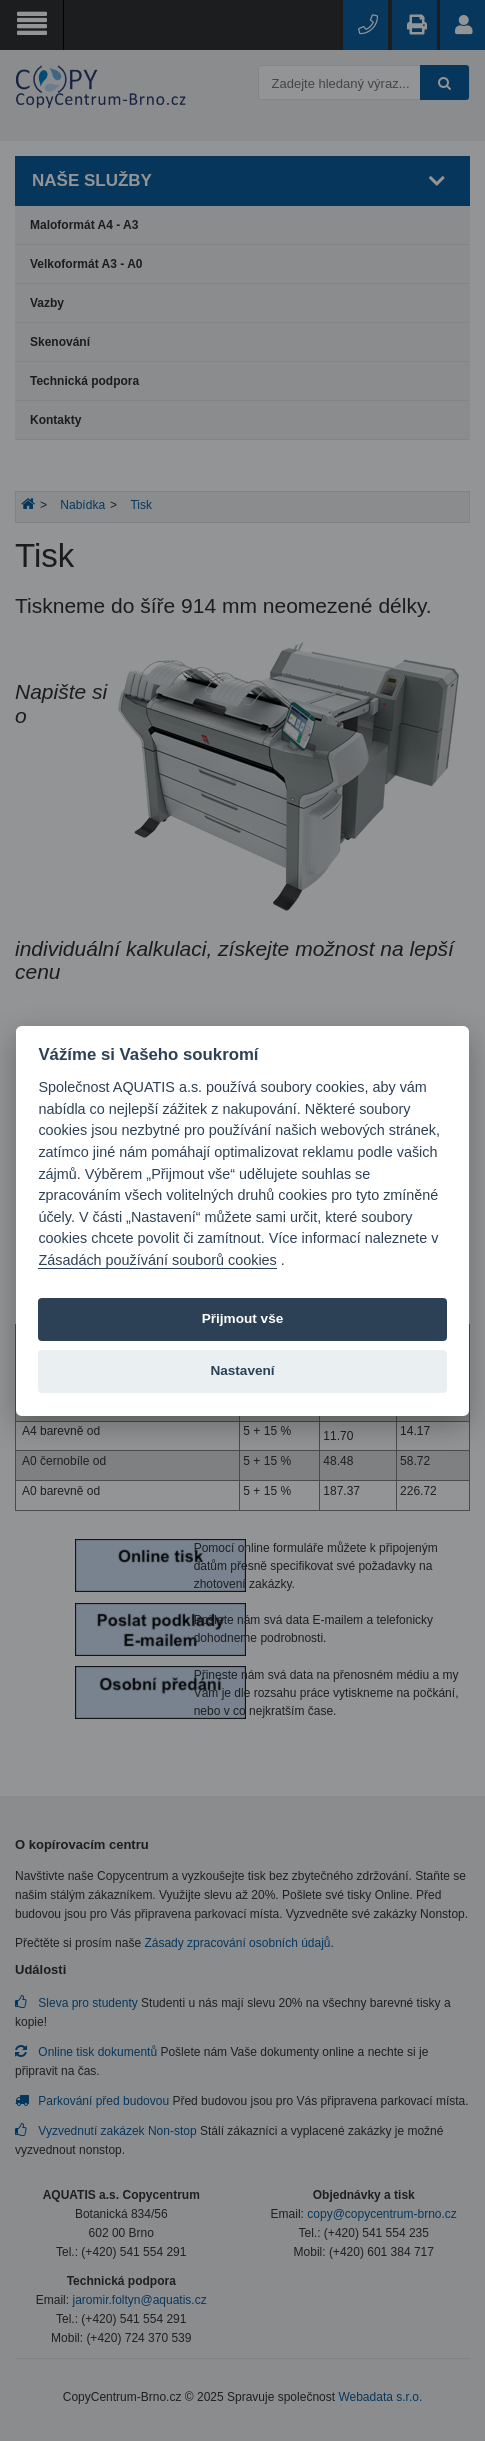 This screenshot has width=485, height=2441. What do you see at coordinates (243, 1318) in the screenshot?
I see `Přijmout vše` at bounding box center [243, 1318].